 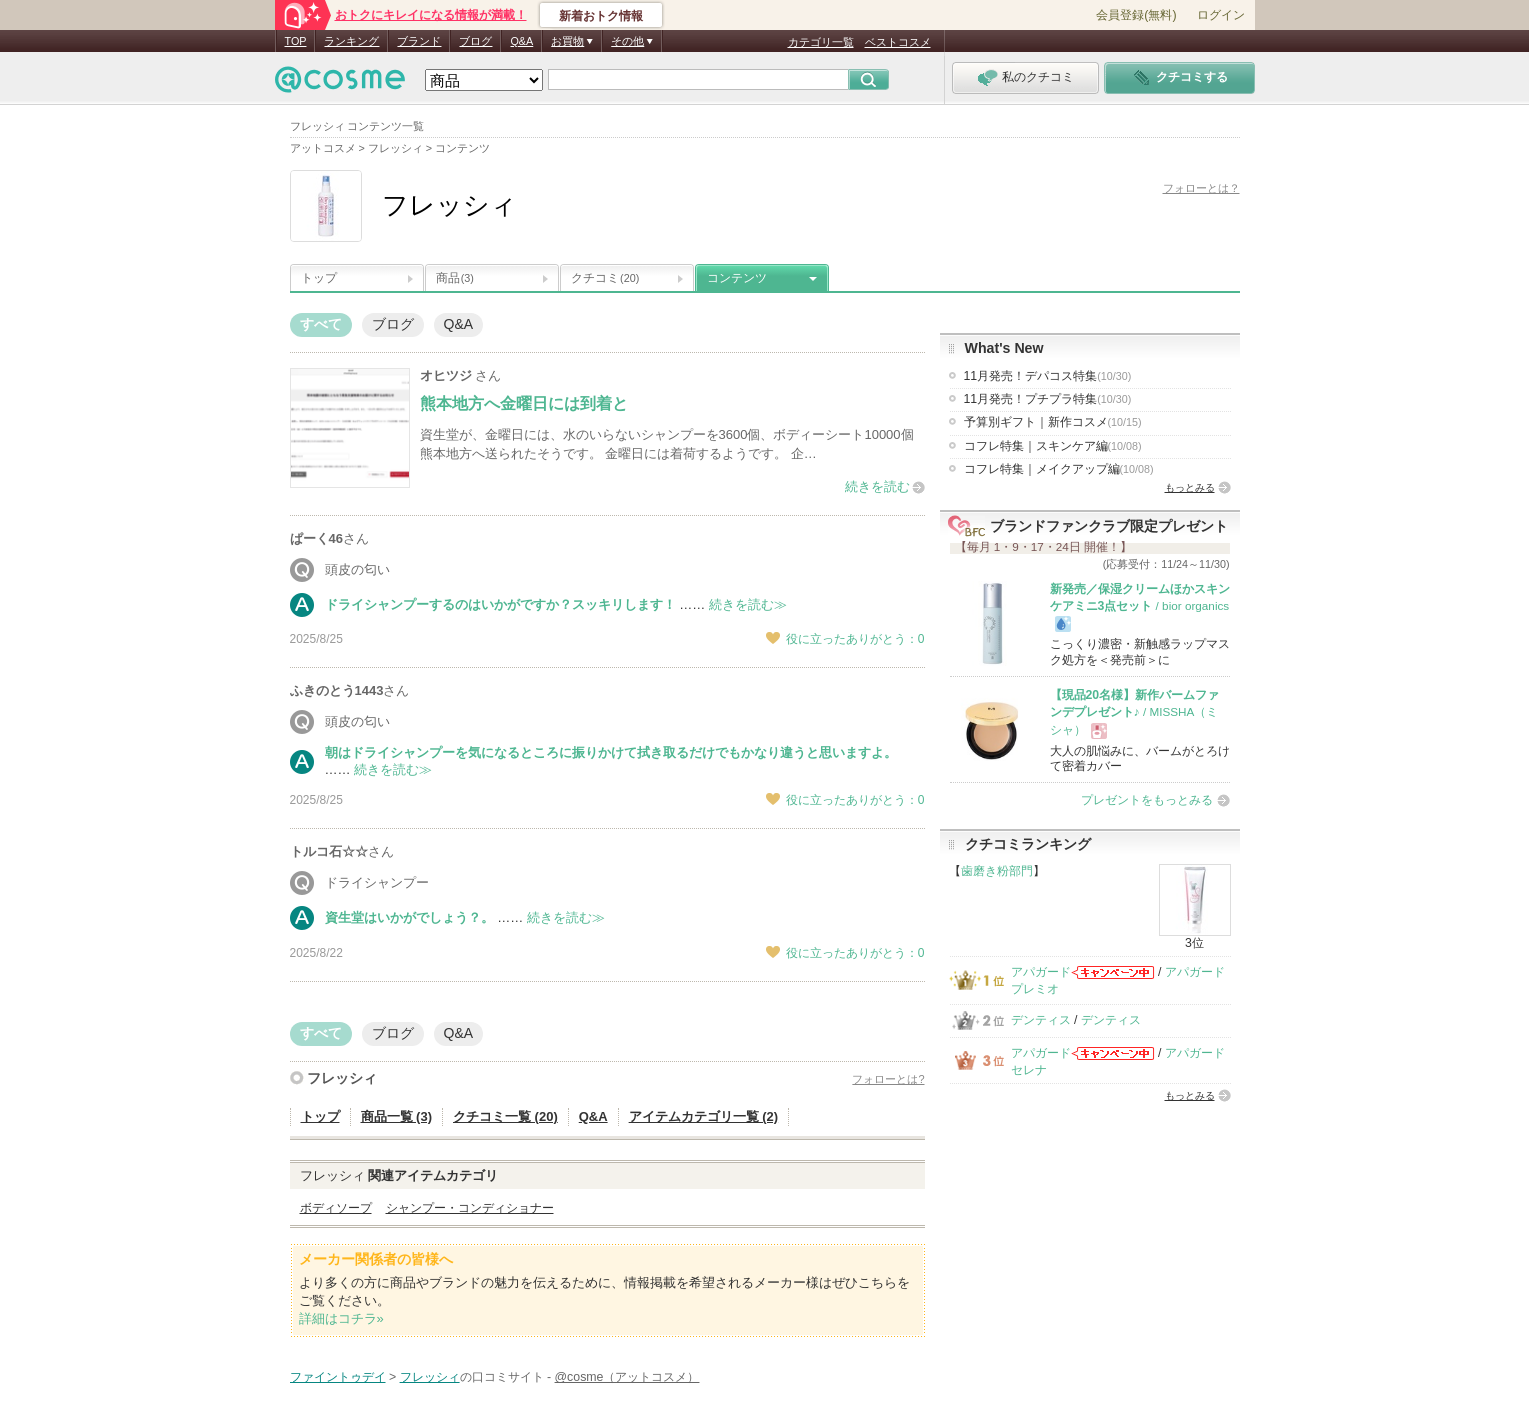 I want to click on ボディソープ, so click(x=336, y=1208).